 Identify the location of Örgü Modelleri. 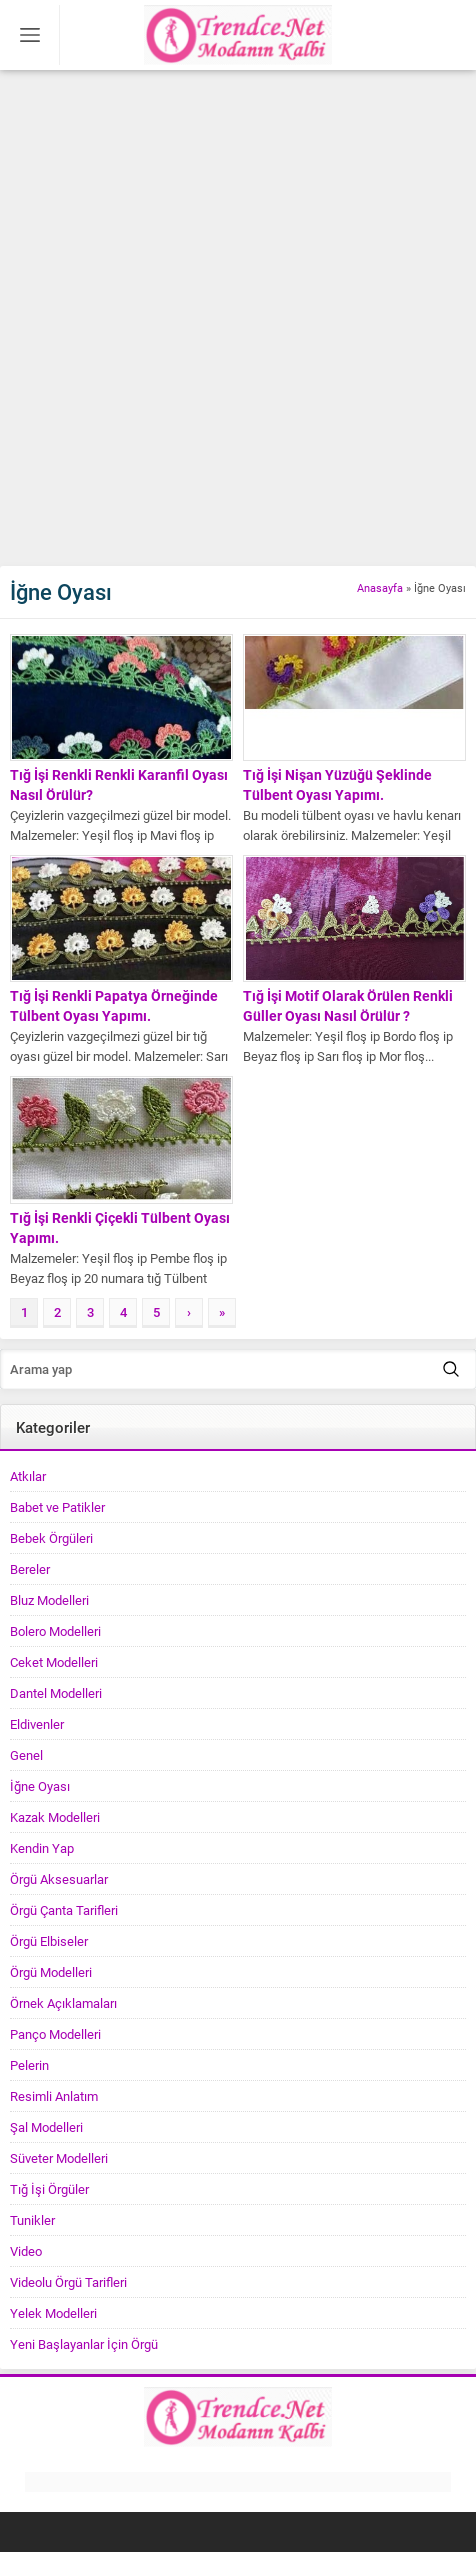
(51, 1972).